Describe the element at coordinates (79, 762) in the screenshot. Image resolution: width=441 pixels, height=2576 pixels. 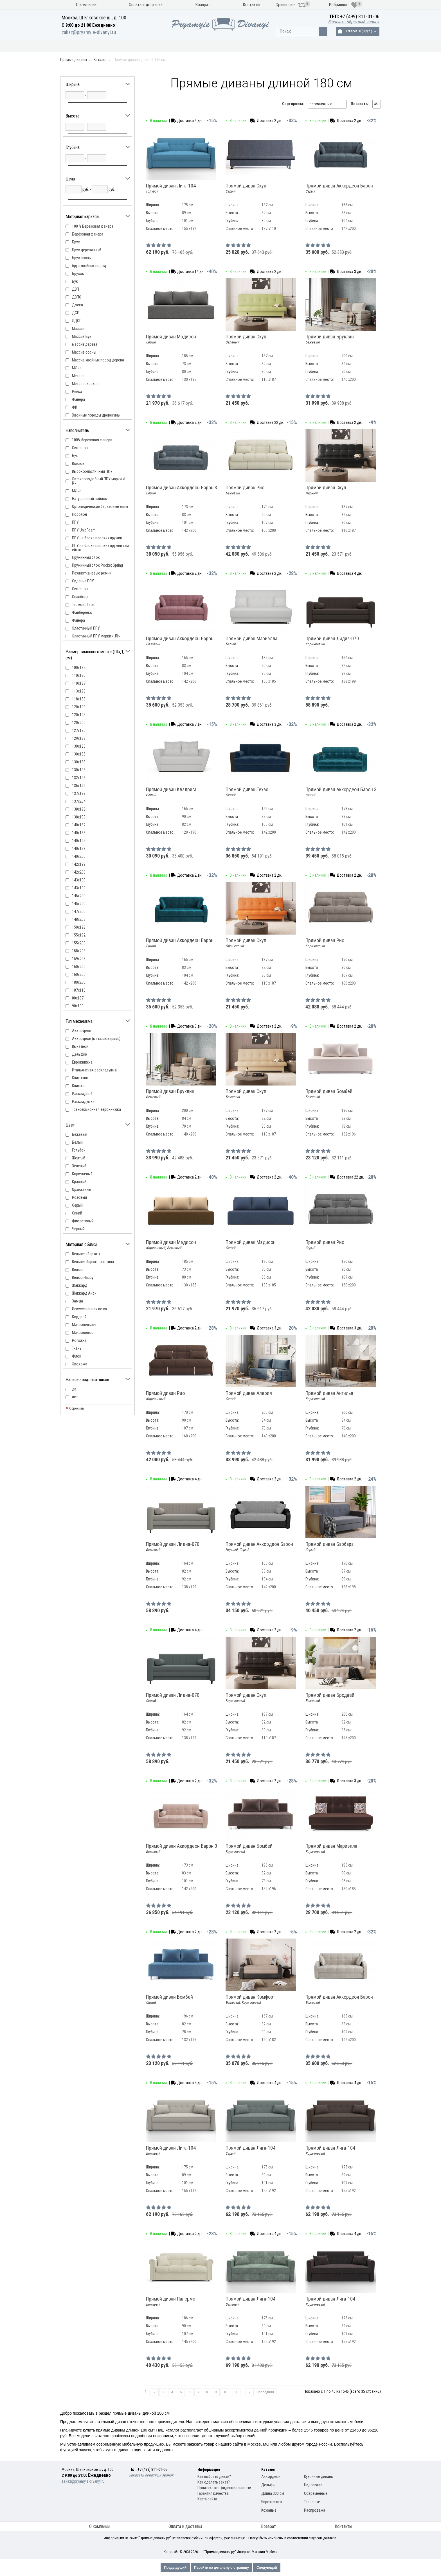
I see `130х188` at that location.